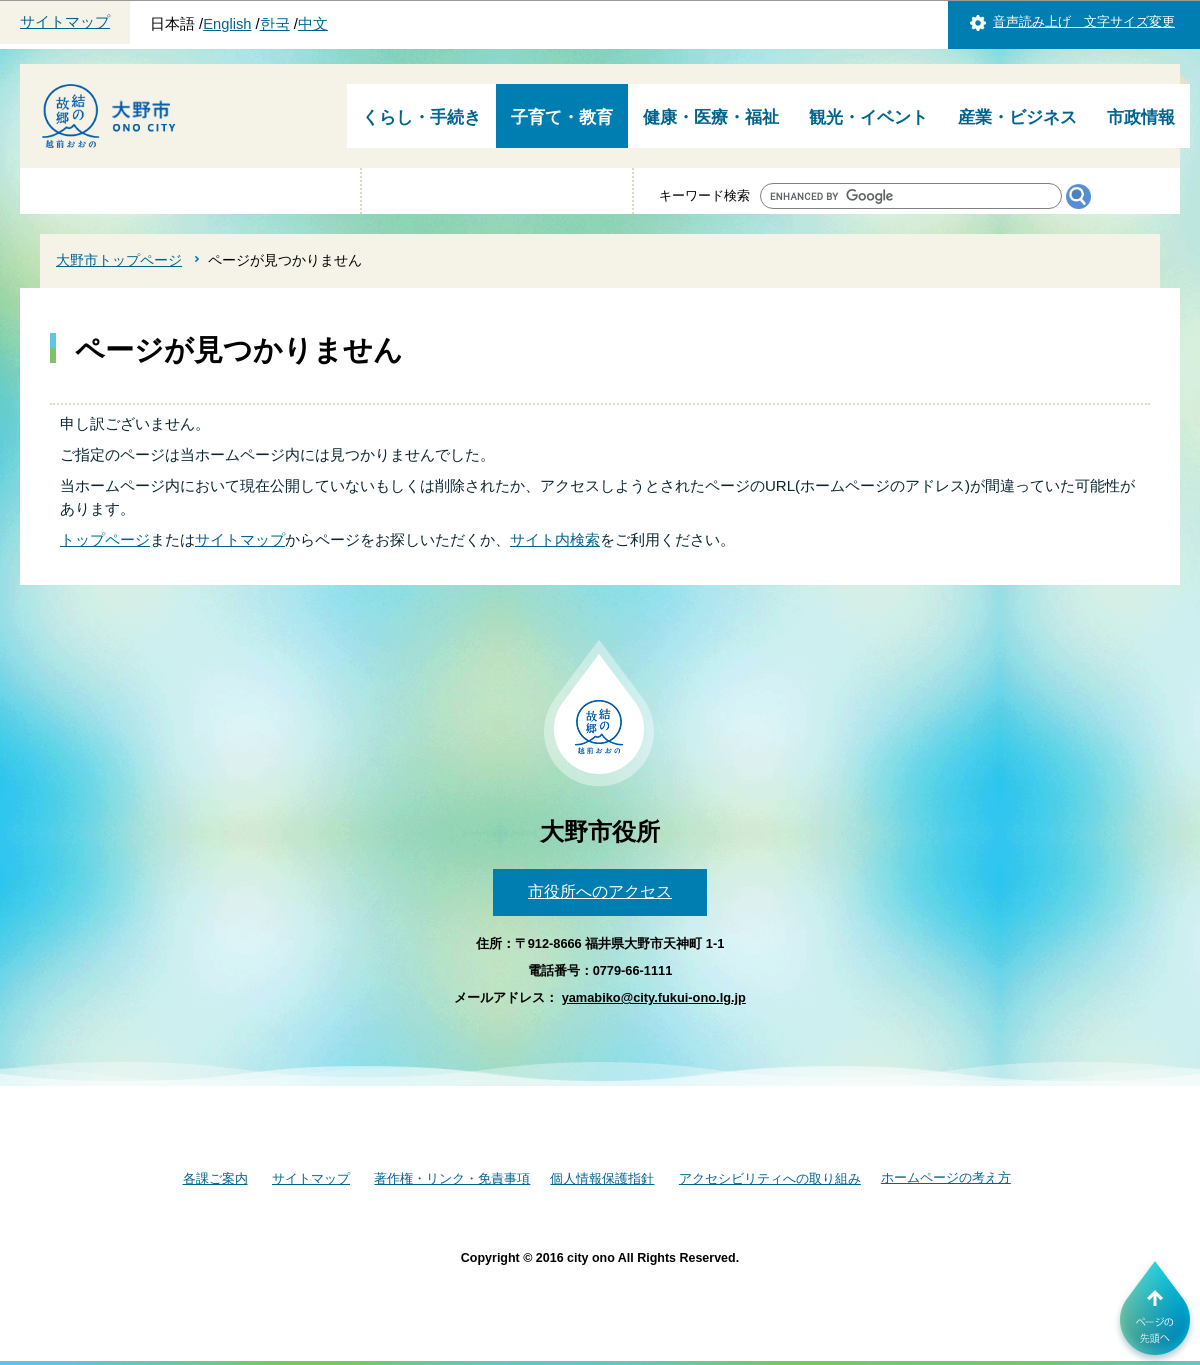 Image resolution: width=1200 pixels, height=1365 pixels. Describe the element at coordinates (600, 891) in the screenshot. I see `市役所へのアクセス` at that location.